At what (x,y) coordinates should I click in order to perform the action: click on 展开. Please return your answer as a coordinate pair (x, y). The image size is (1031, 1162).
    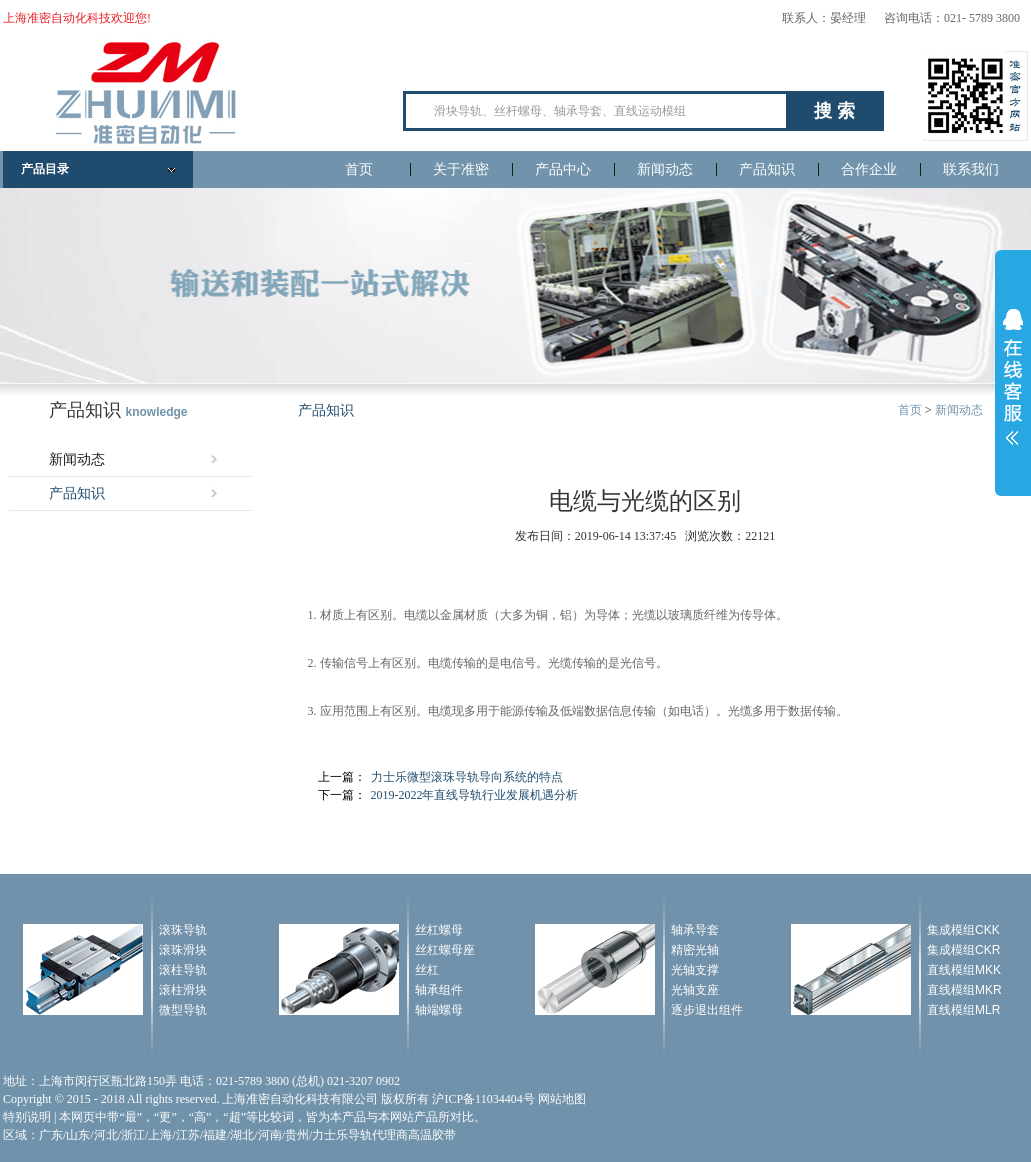
    Looking at the image, I should click on (1013, 377).